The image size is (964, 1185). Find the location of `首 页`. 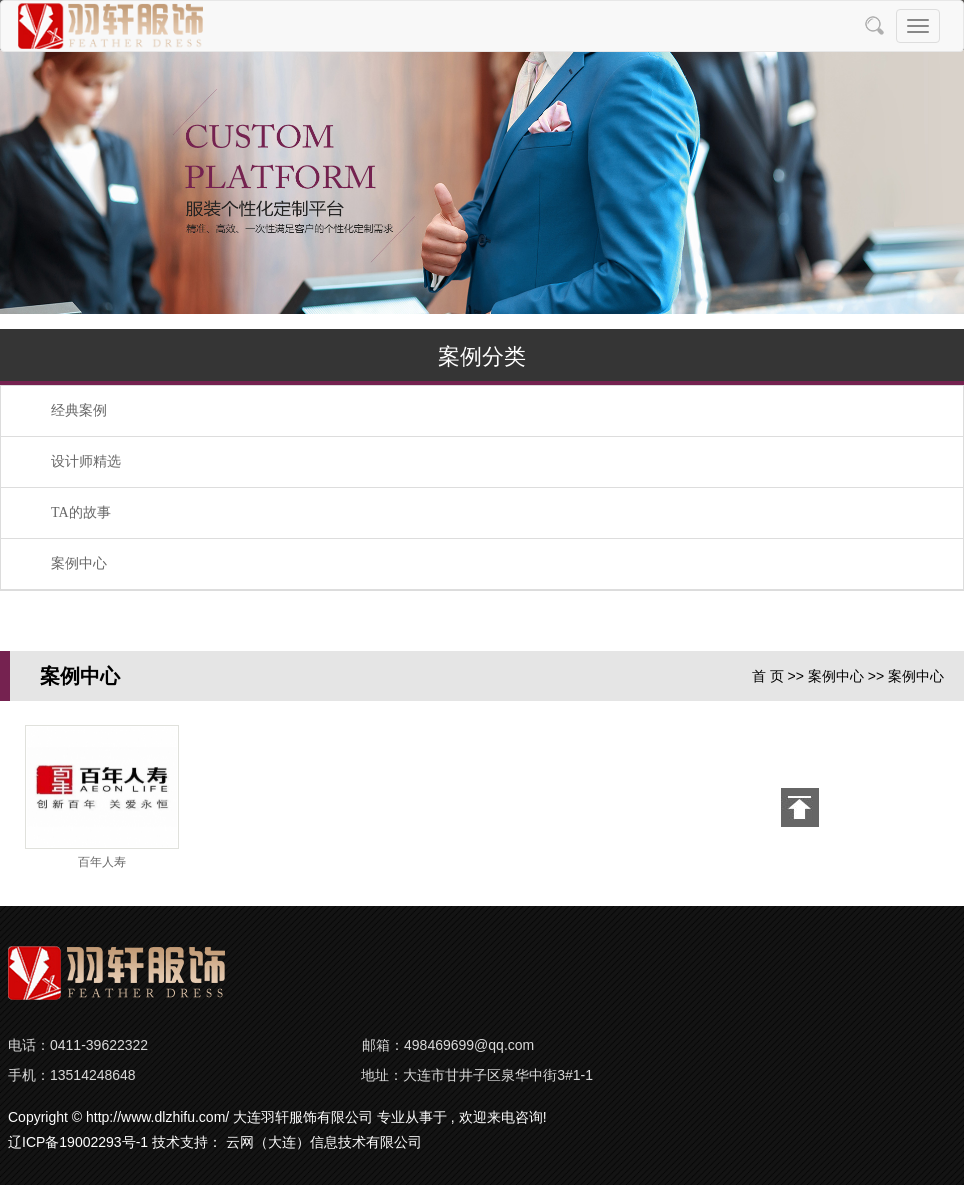

首 页 is located at coordinates (768, 676).